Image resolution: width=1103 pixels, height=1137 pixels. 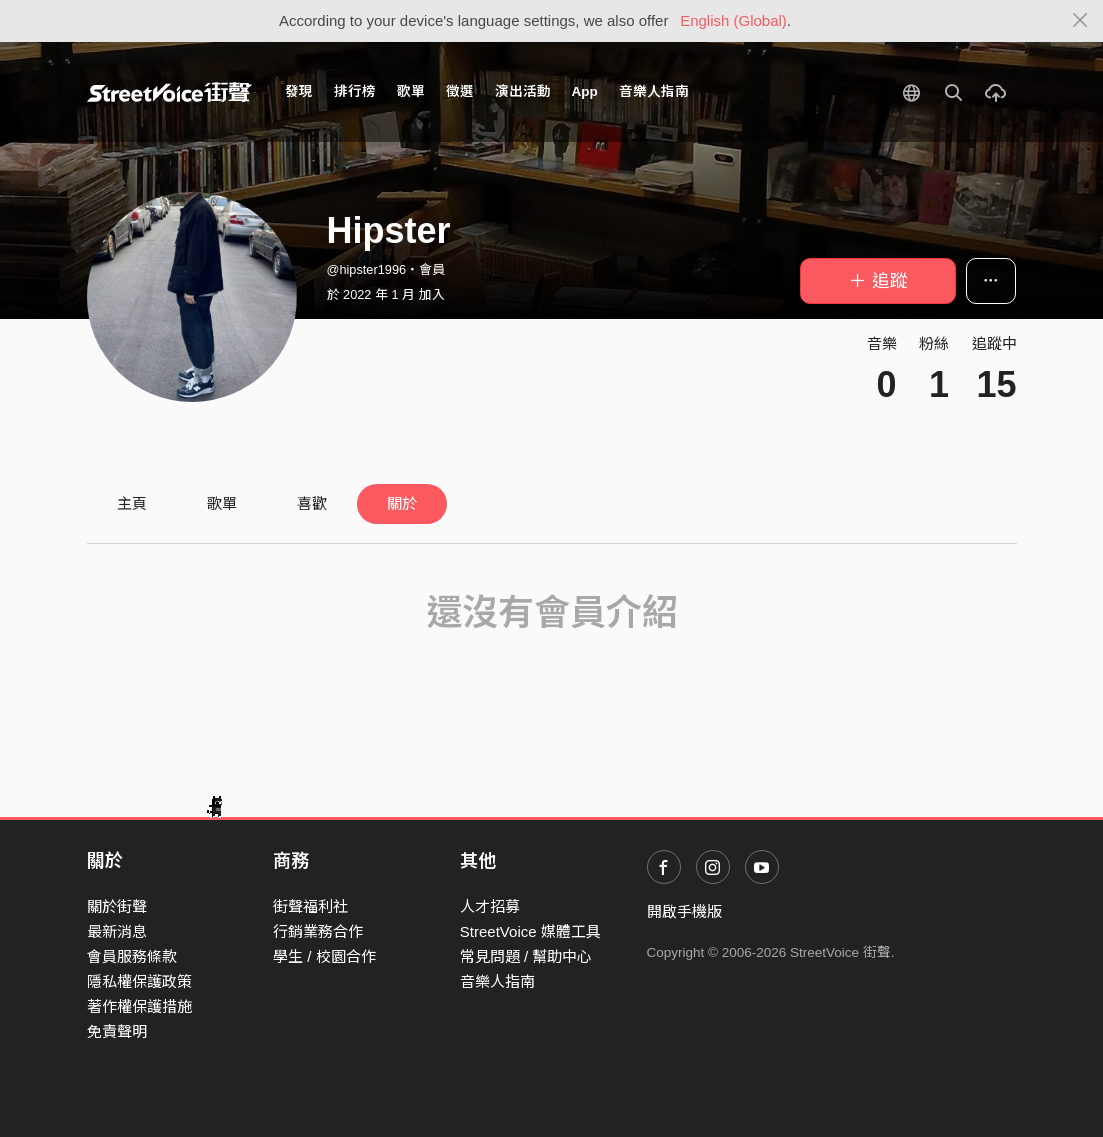 What do you see at coordinates (530, 931) in the screenshot?
I see `StreetVoice 媒體工具` at bounding box center [530, 931].